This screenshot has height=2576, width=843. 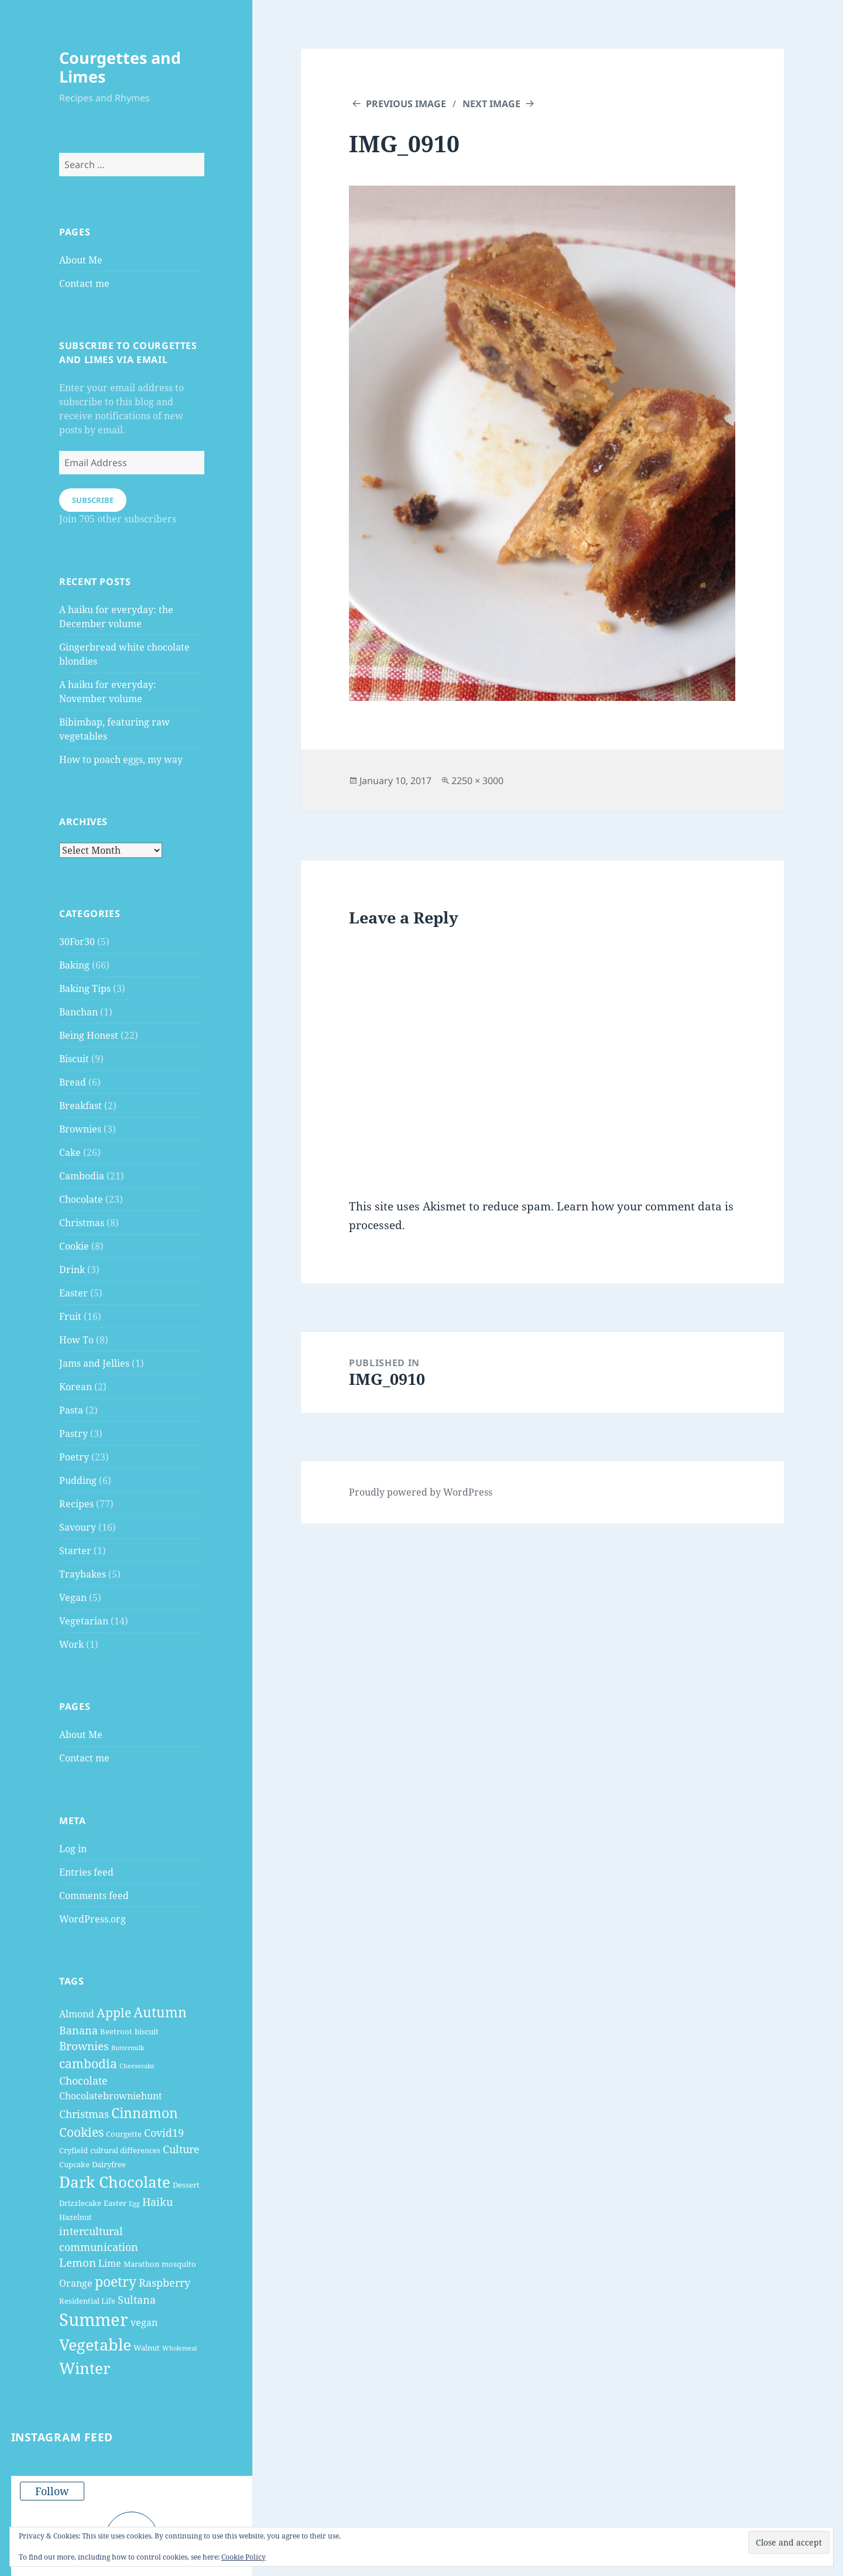 I want to click on Banana [Banana (6 items)], so click(x=78, y=2030).